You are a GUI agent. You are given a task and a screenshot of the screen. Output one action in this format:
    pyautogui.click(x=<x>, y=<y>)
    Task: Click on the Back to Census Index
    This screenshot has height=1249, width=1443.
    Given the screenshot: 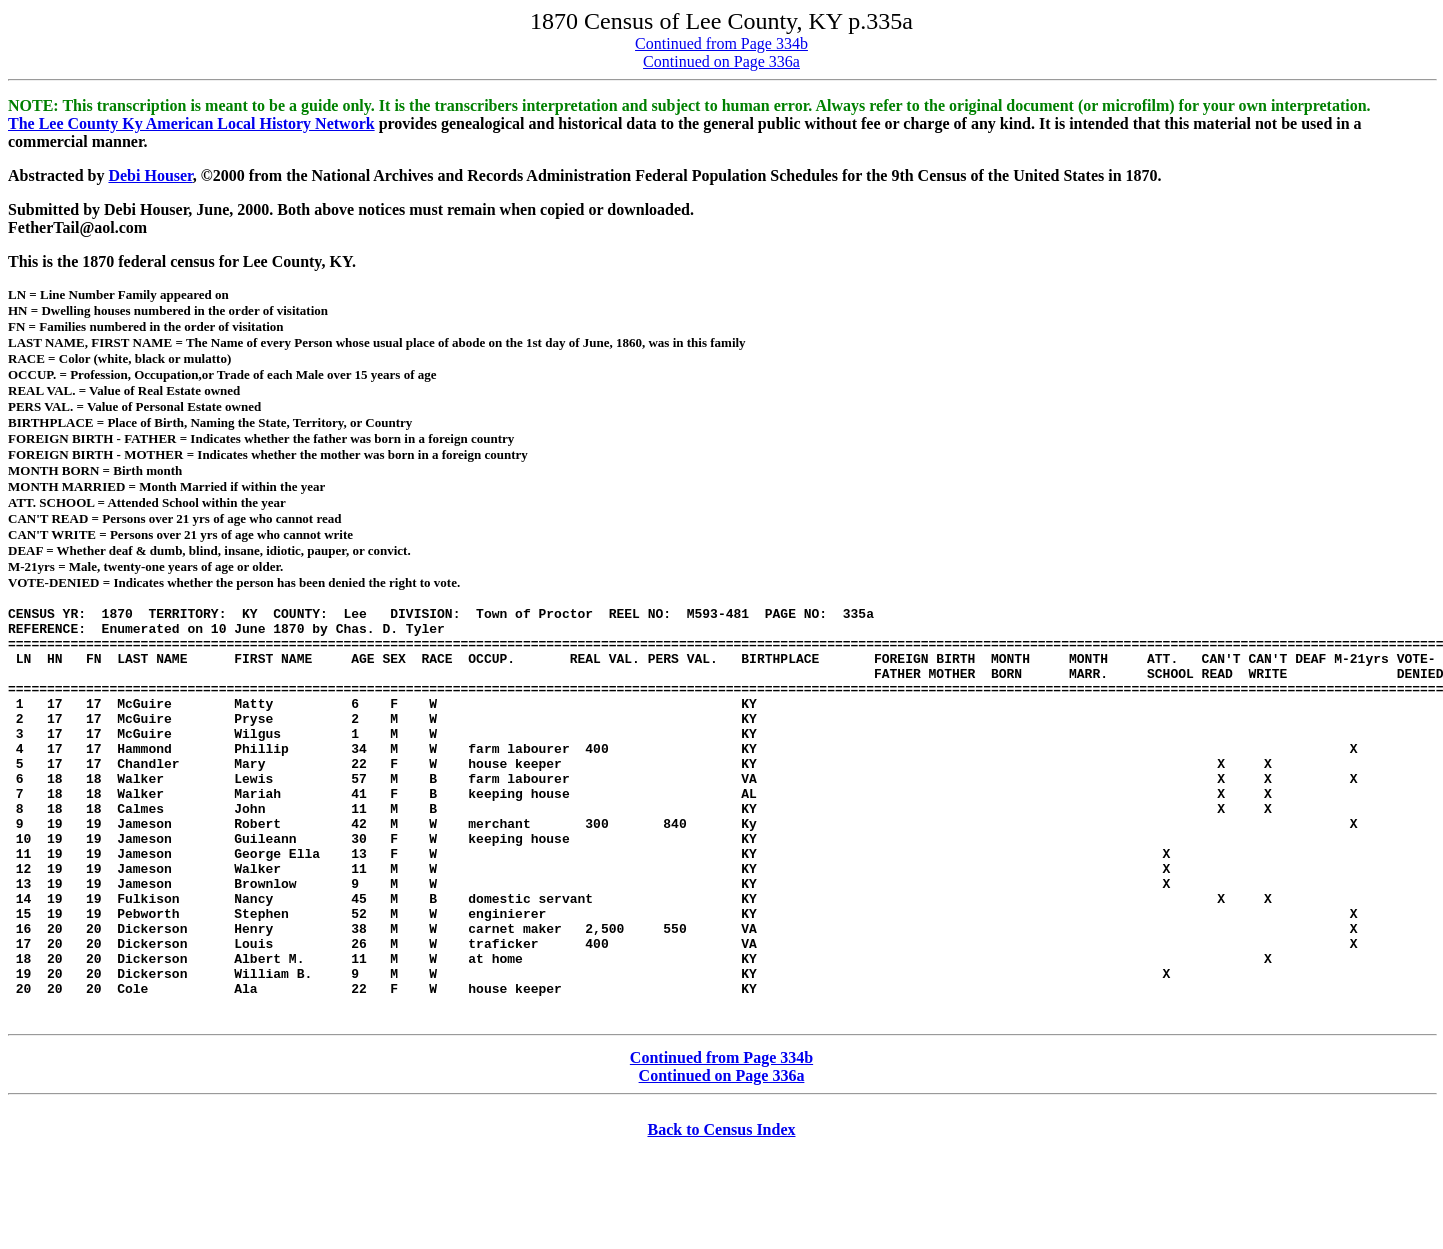 What is the action you would take?
    pyautogui.click(x=721, y=1213)
    